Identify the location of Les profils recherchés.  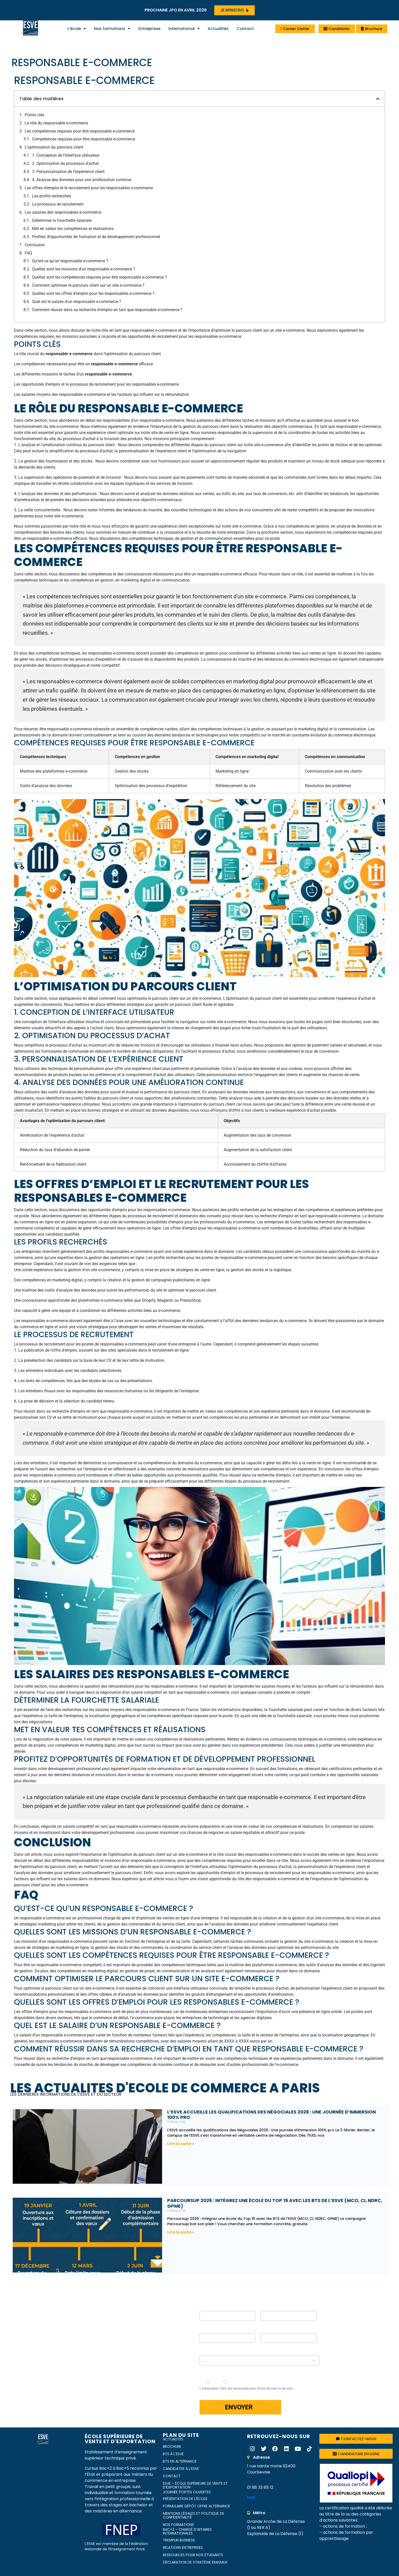
(51, 196).